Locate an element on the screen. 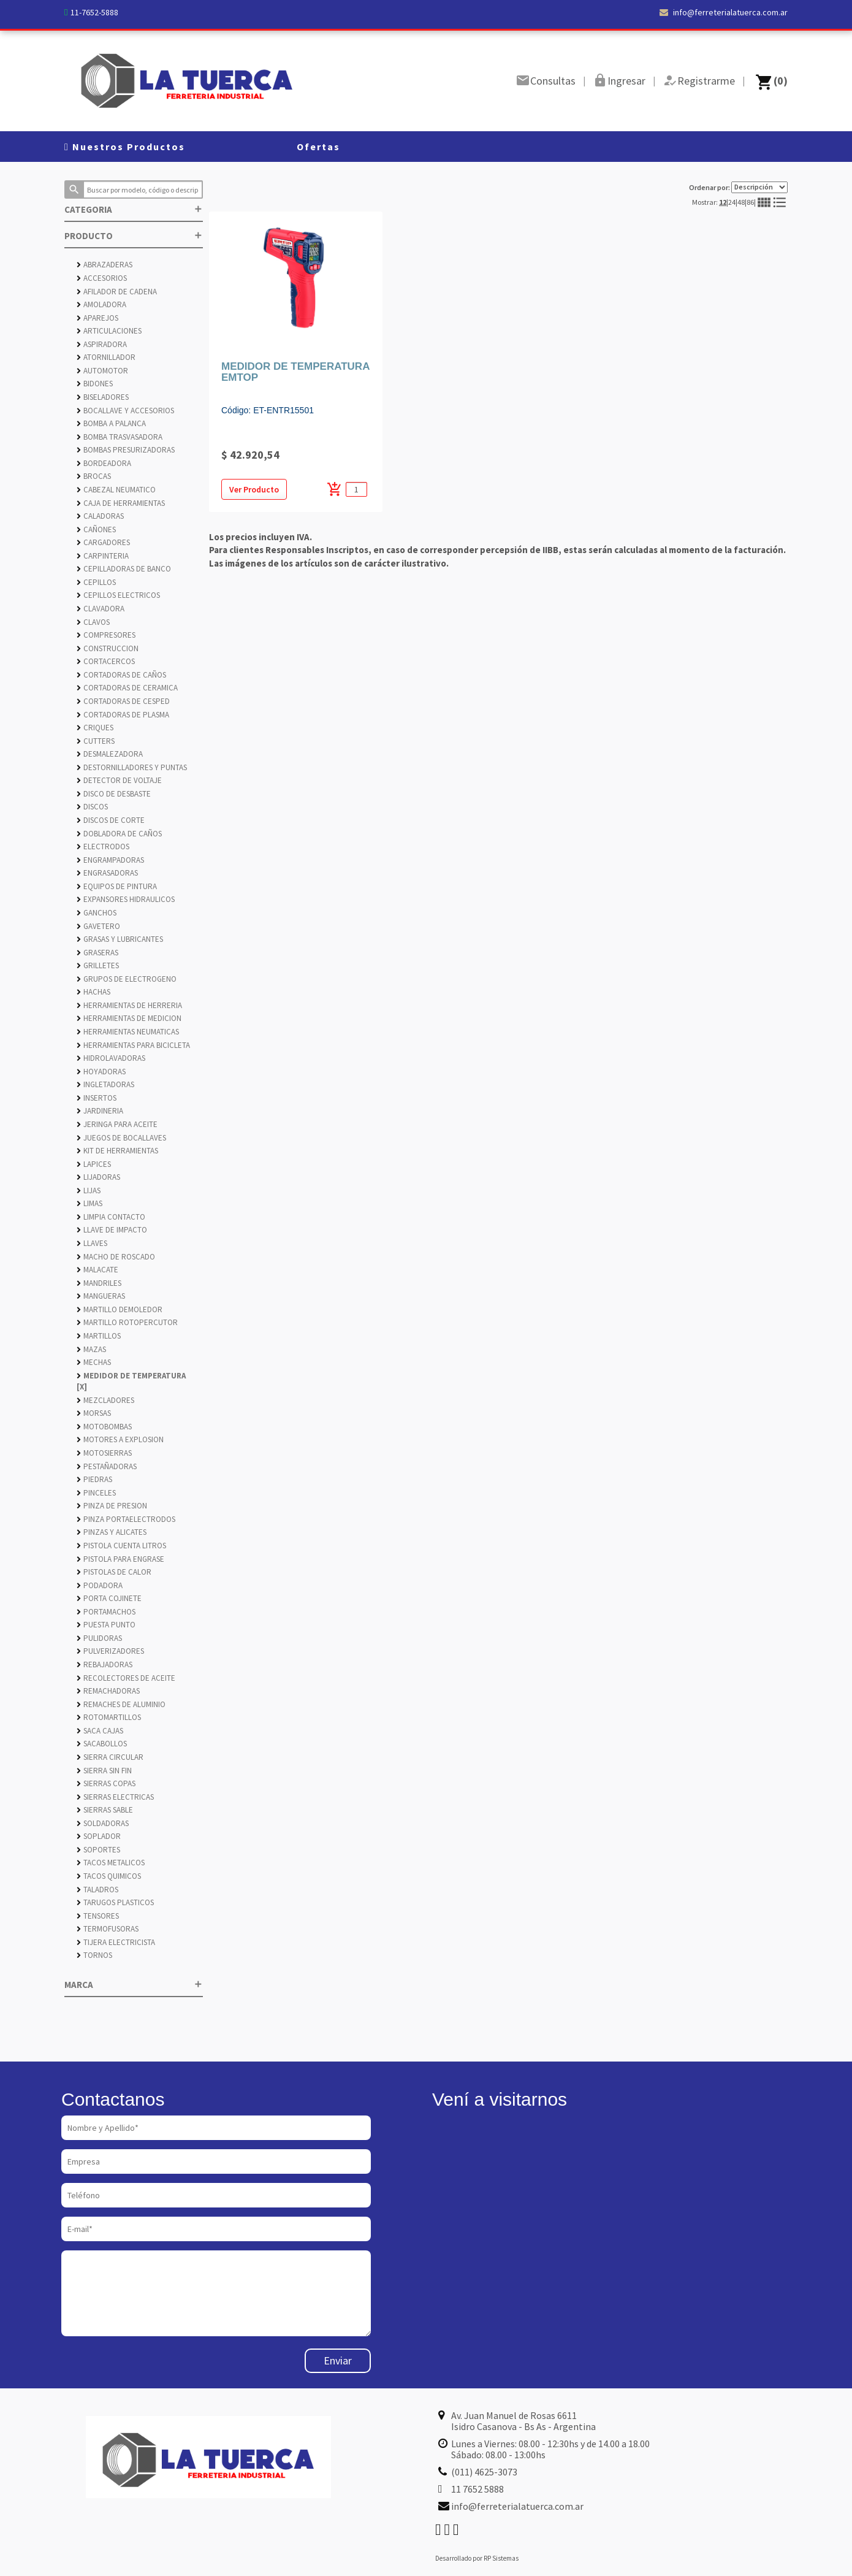 Image resolution: width=852 pixels, height=2576 pixels. LIJAS is located at coordinates (89, 1190).